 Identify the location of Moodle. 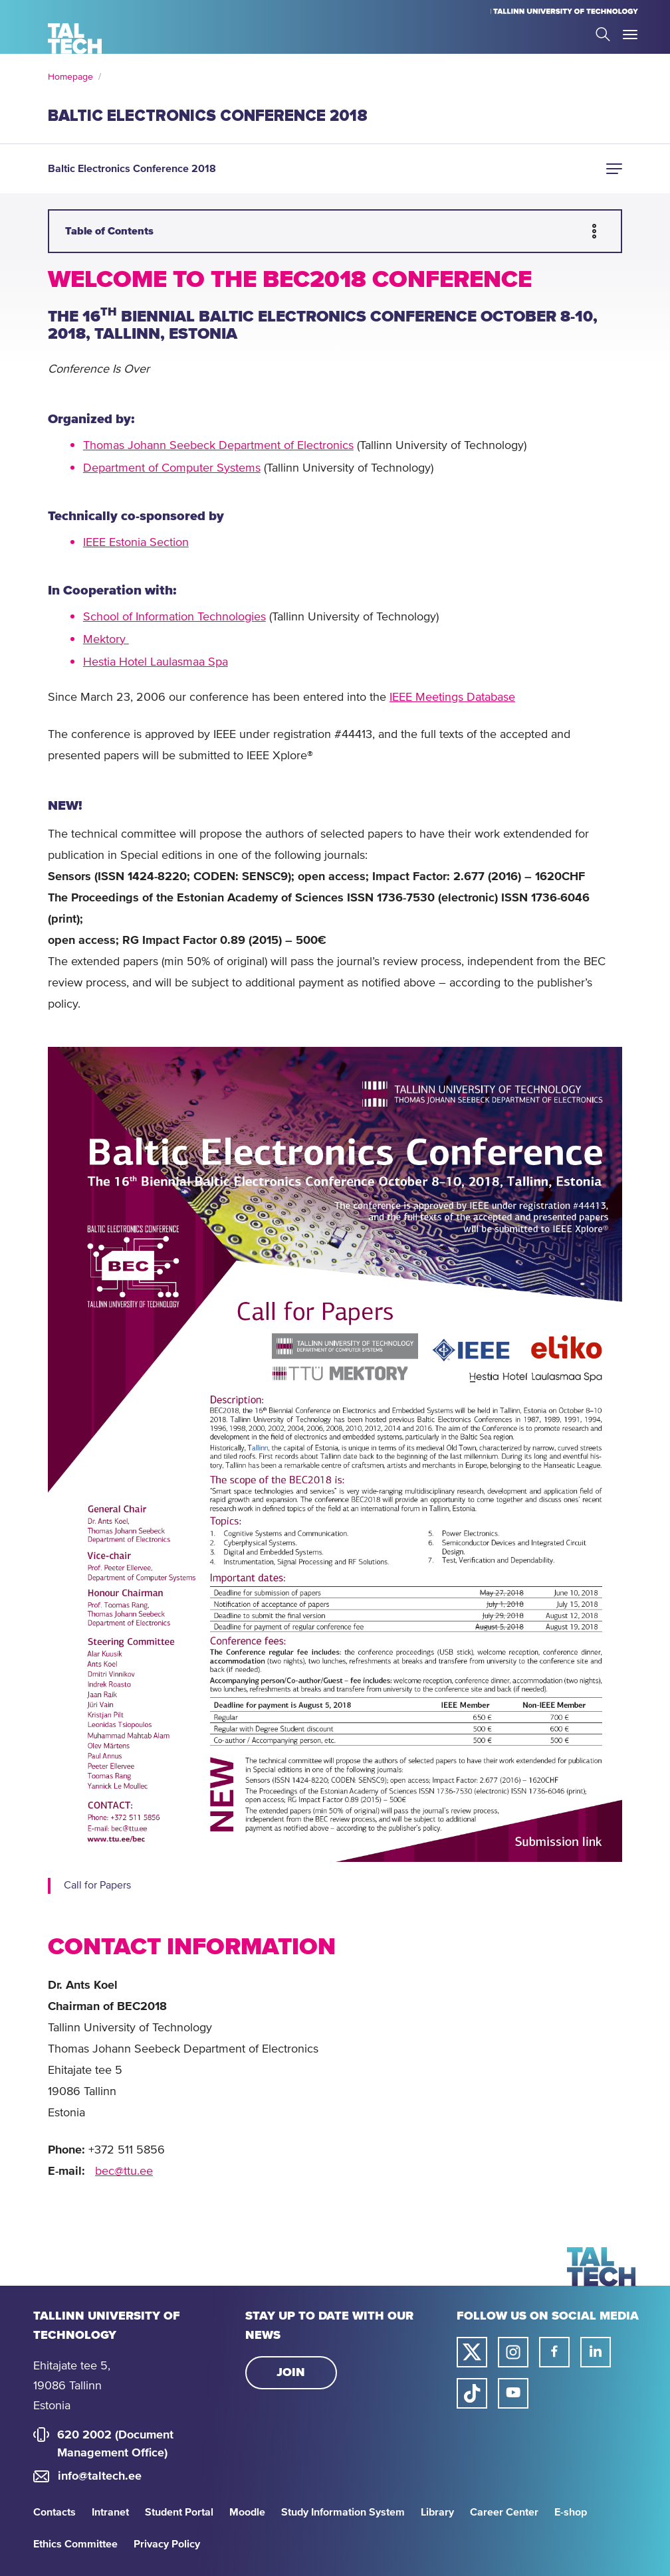
(247, 2512).